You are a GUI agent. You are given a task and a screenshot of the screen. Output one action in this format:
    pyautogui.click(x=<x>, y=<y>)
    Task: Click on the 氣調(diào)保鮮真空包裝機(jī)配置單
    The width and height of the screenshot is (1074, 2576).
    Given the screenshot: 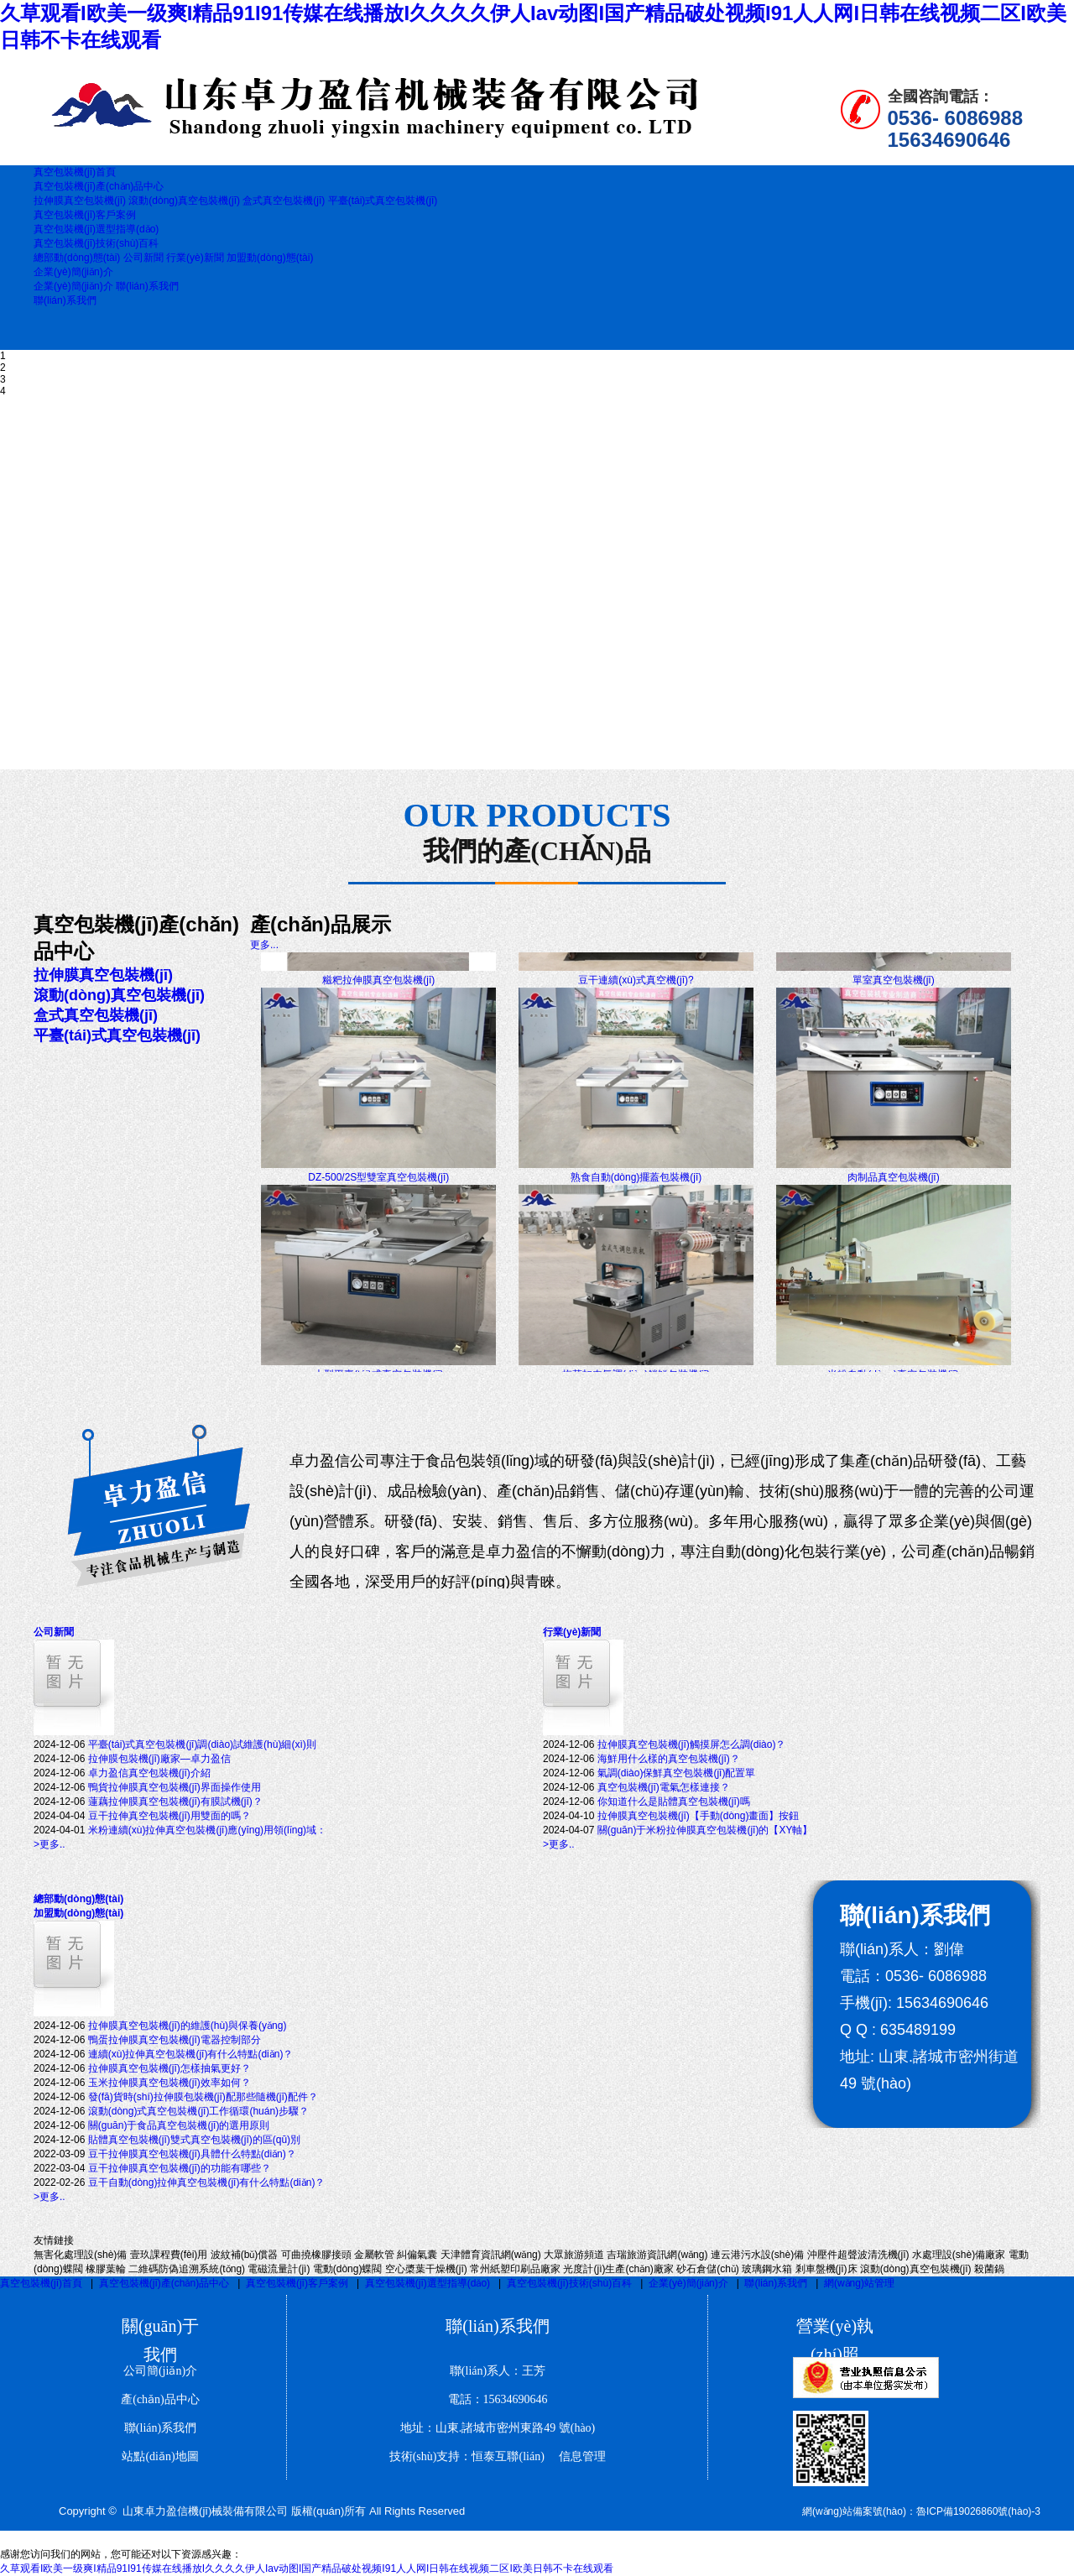 What is the action you would take?
    pyautogui.click(x=676, y=1773)
    